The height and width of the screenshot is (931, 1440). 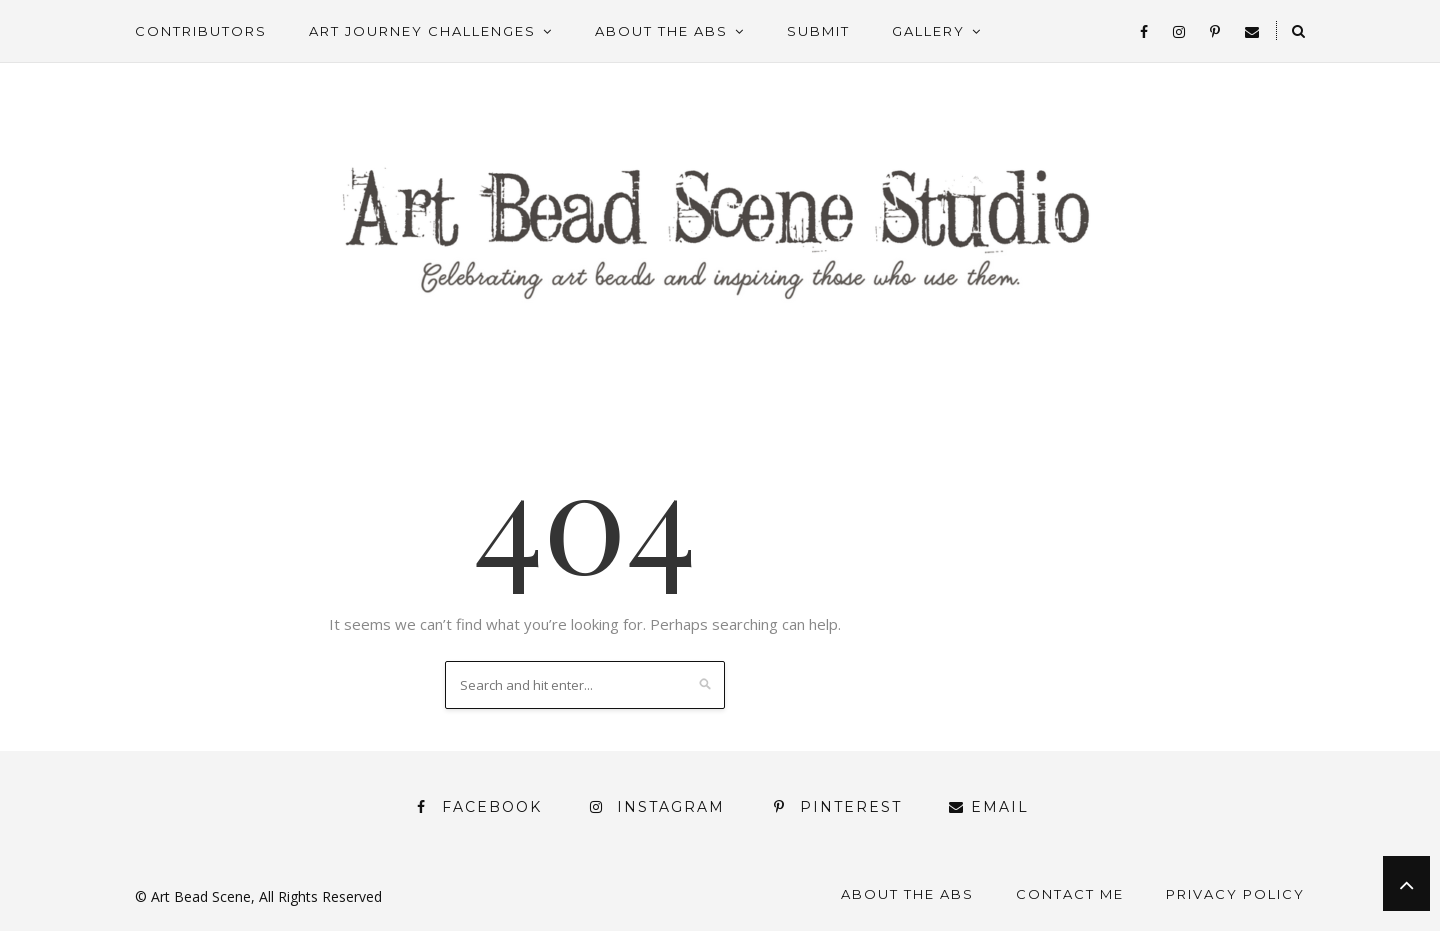 What do you see at coordinates (422, 31) in the screenshot?
I see `Art Journey Challenges` at bounding box center [422, 31].